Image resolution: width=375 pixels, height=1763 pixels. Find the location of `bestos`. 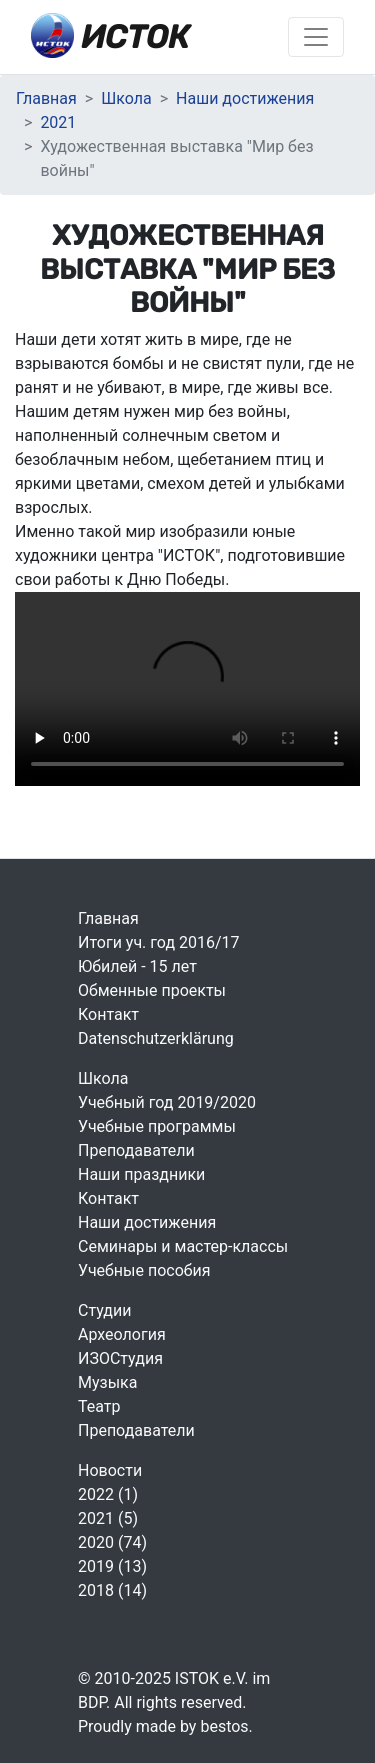

bestos is located at coordinates (224, 1726).